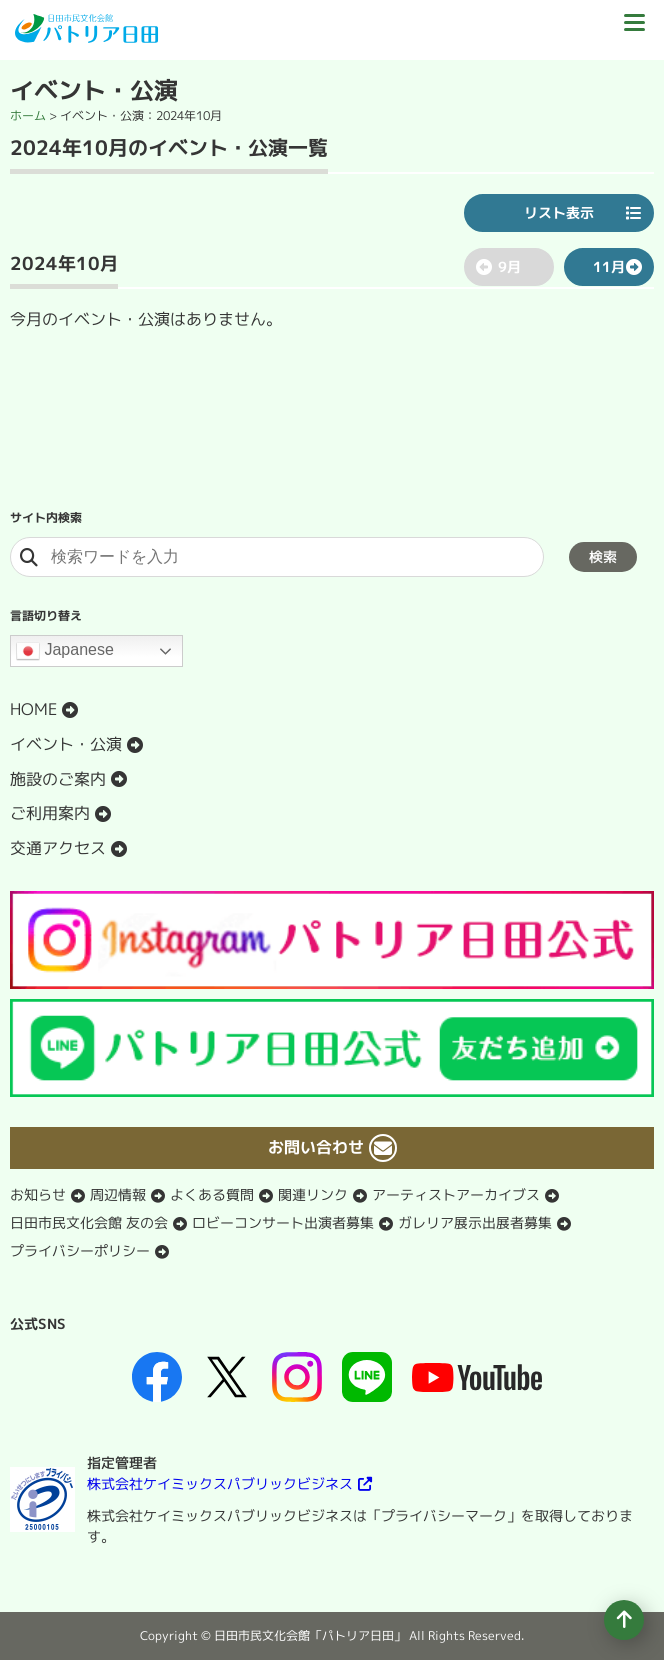  Describe the element at coordinates (80, 1250) in the screenshot. I see `プライバシーポリシー` at that location.